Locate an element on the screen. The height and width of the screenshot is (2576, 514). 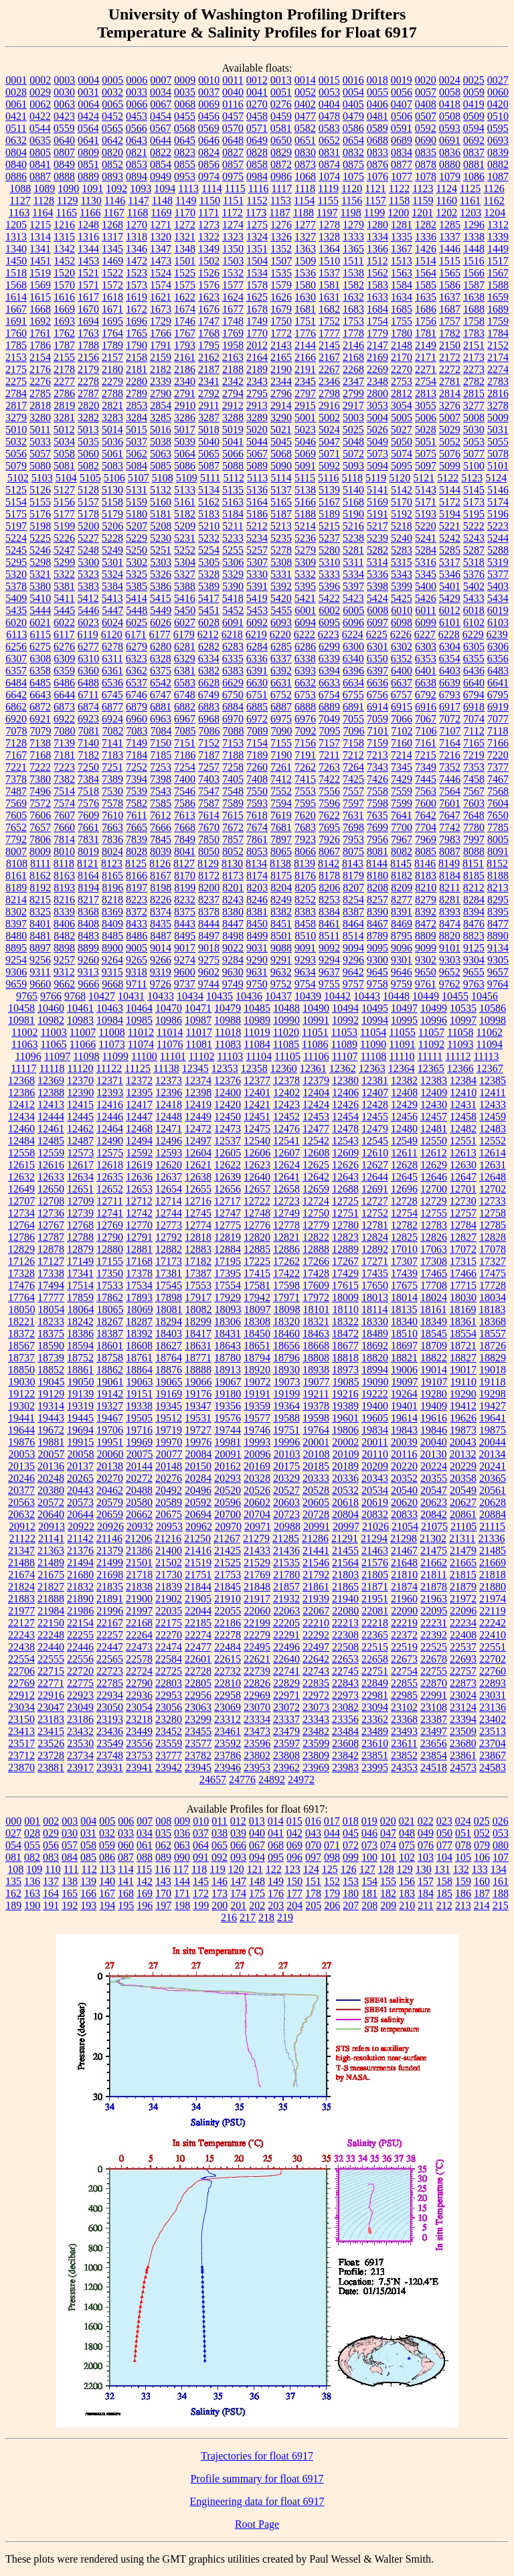
21105 is located at coordinates (463, 1526).